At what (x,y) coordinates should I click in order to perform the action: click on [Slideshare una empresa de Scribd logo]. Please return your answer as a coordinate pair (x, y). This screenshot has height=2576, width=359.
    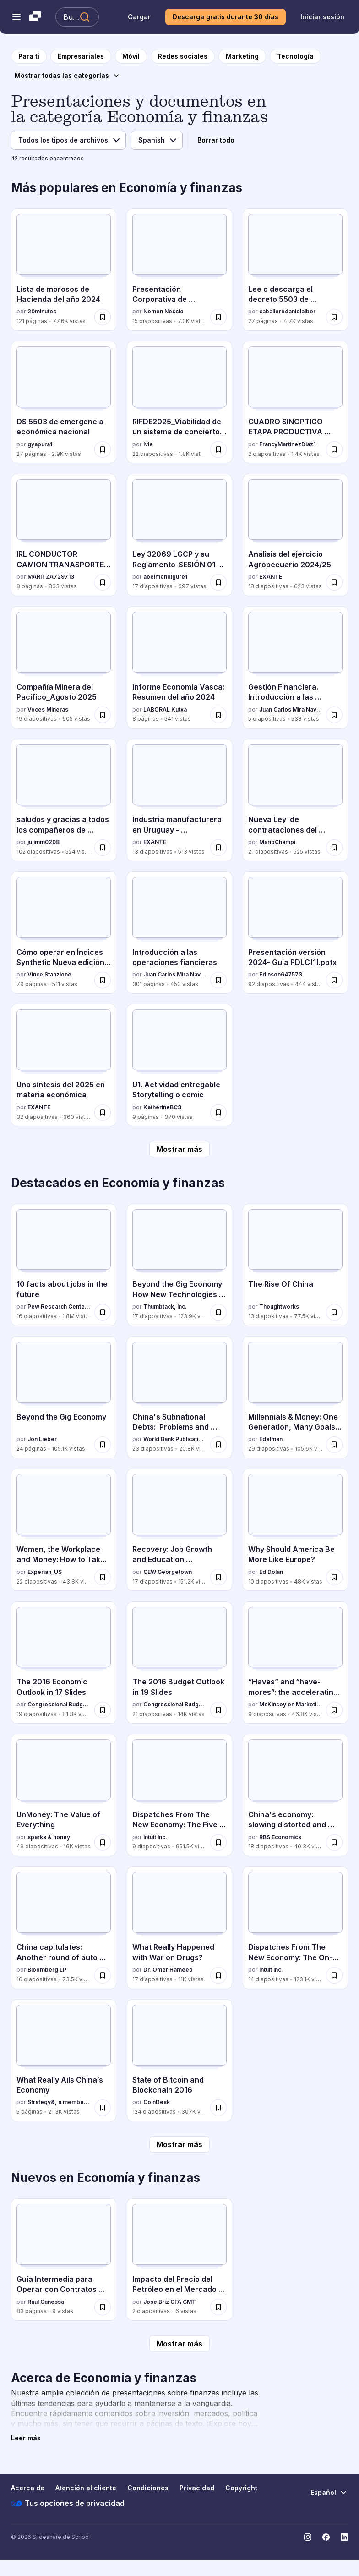
    Looking at the image, I should click on (35, 16).